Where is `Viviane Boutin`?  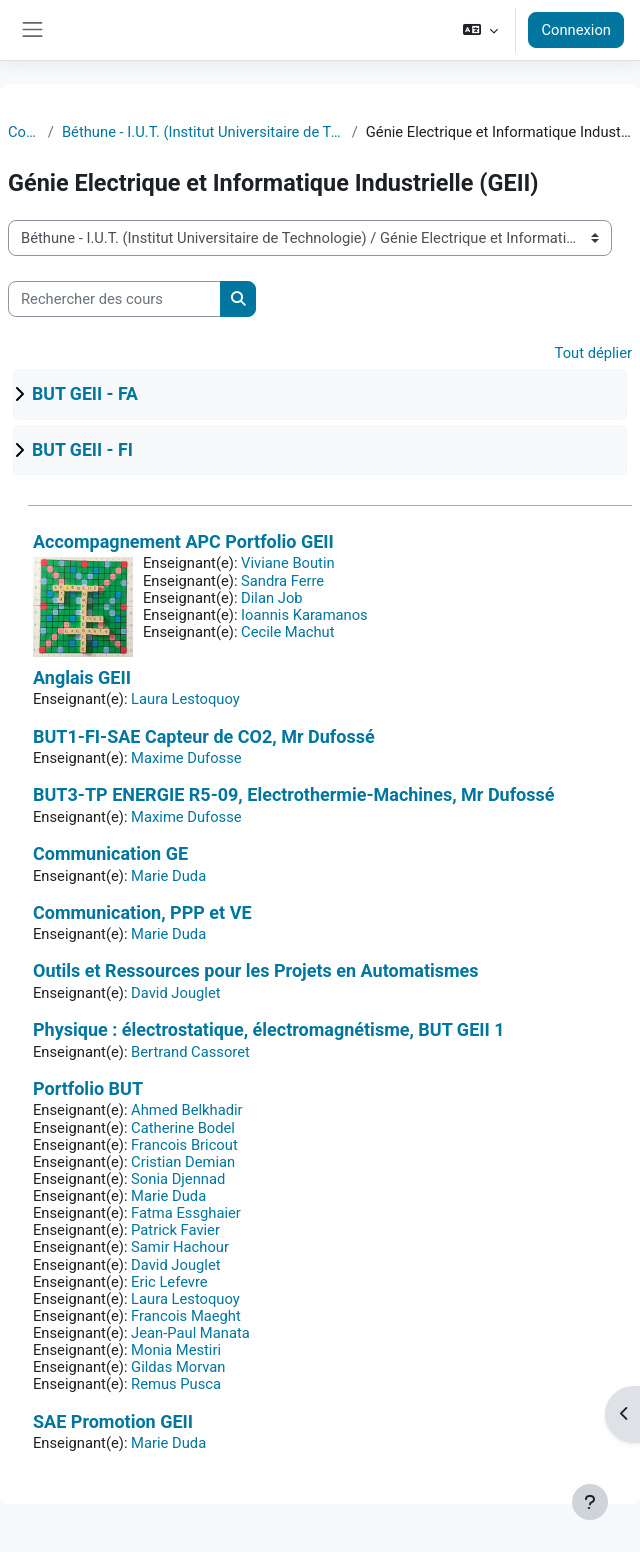 Viviane Boutin is located at coordinates (288, 563).